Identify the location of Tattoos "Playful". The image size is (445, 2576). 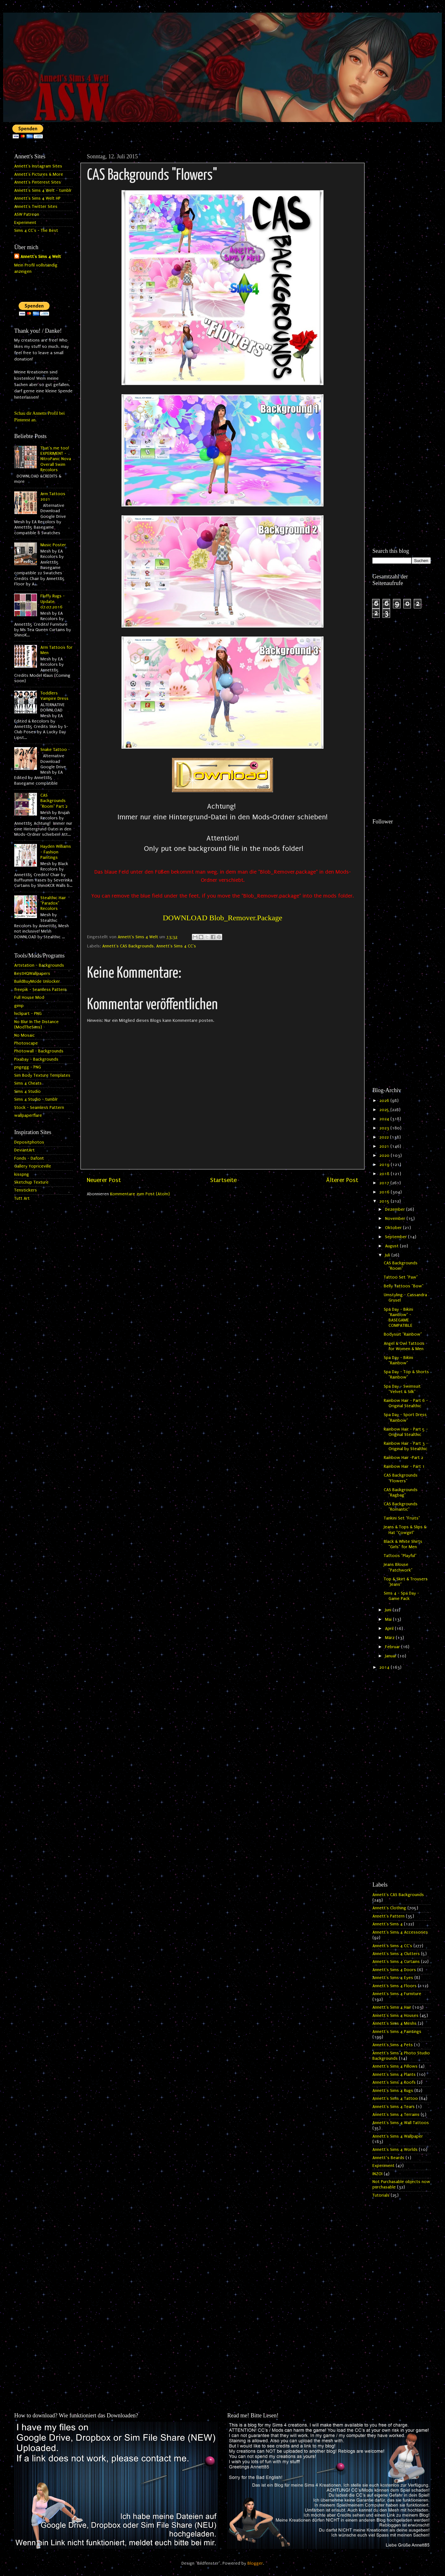
(400, 1555).